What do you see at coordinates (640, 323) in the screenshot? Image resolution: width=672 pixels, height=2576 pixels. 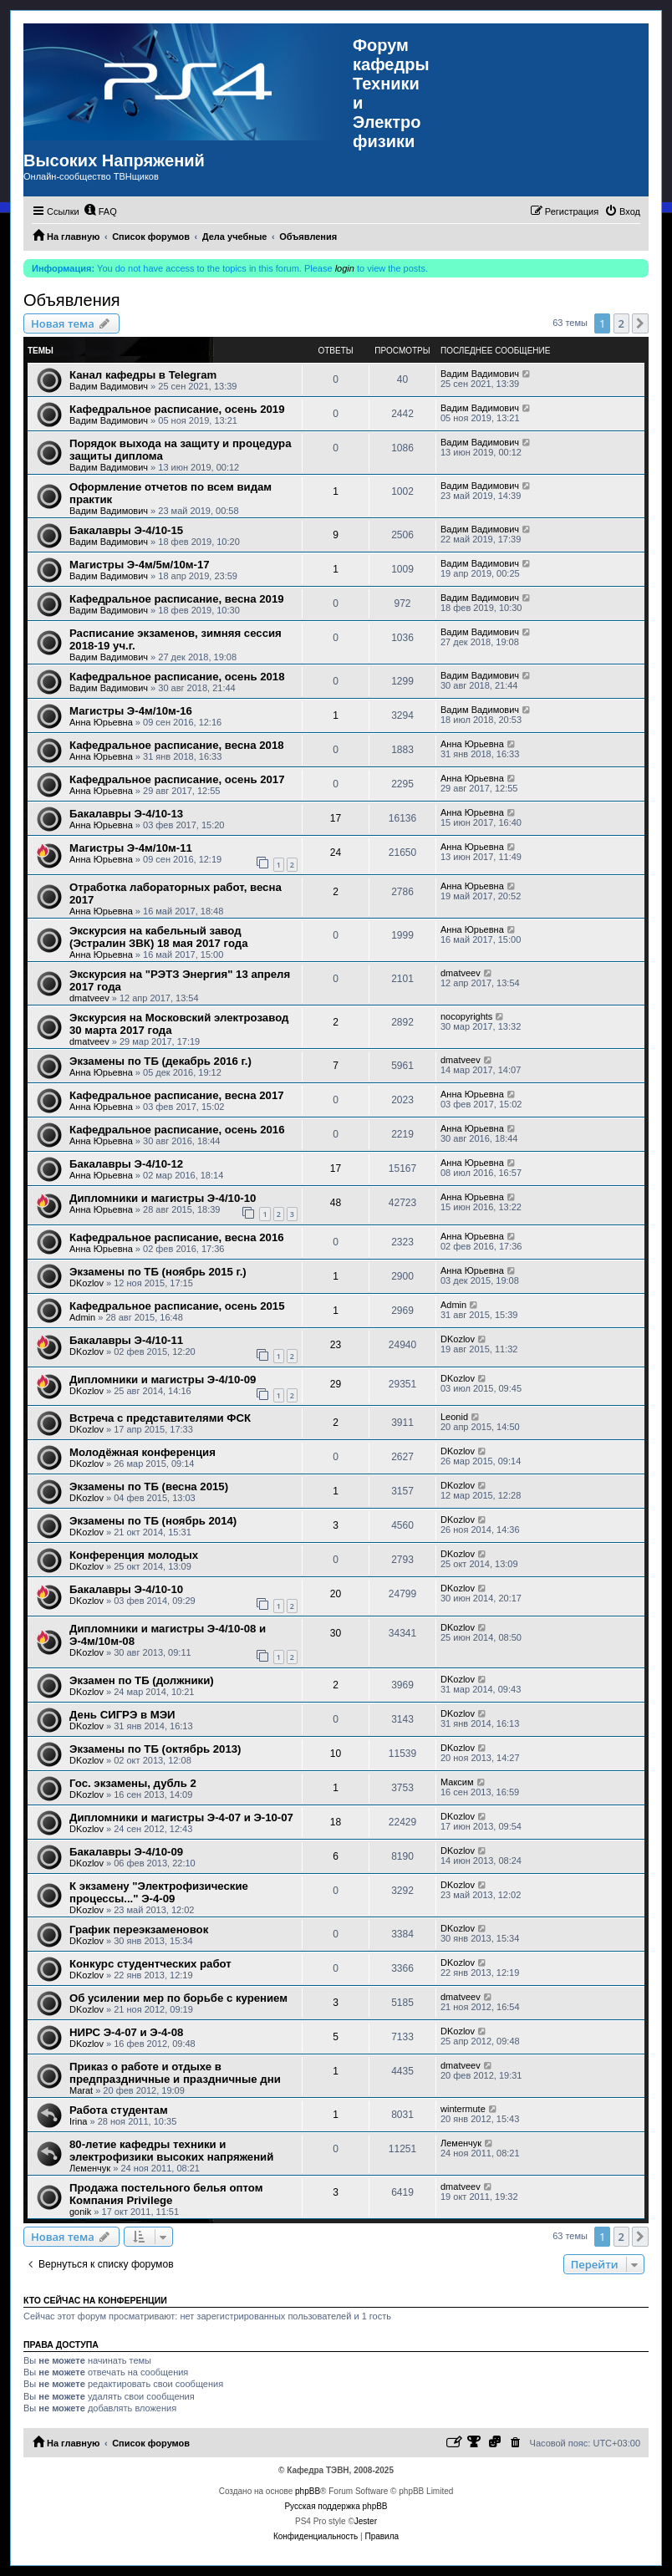 I see `[button]` at bounding box center [640, 323].